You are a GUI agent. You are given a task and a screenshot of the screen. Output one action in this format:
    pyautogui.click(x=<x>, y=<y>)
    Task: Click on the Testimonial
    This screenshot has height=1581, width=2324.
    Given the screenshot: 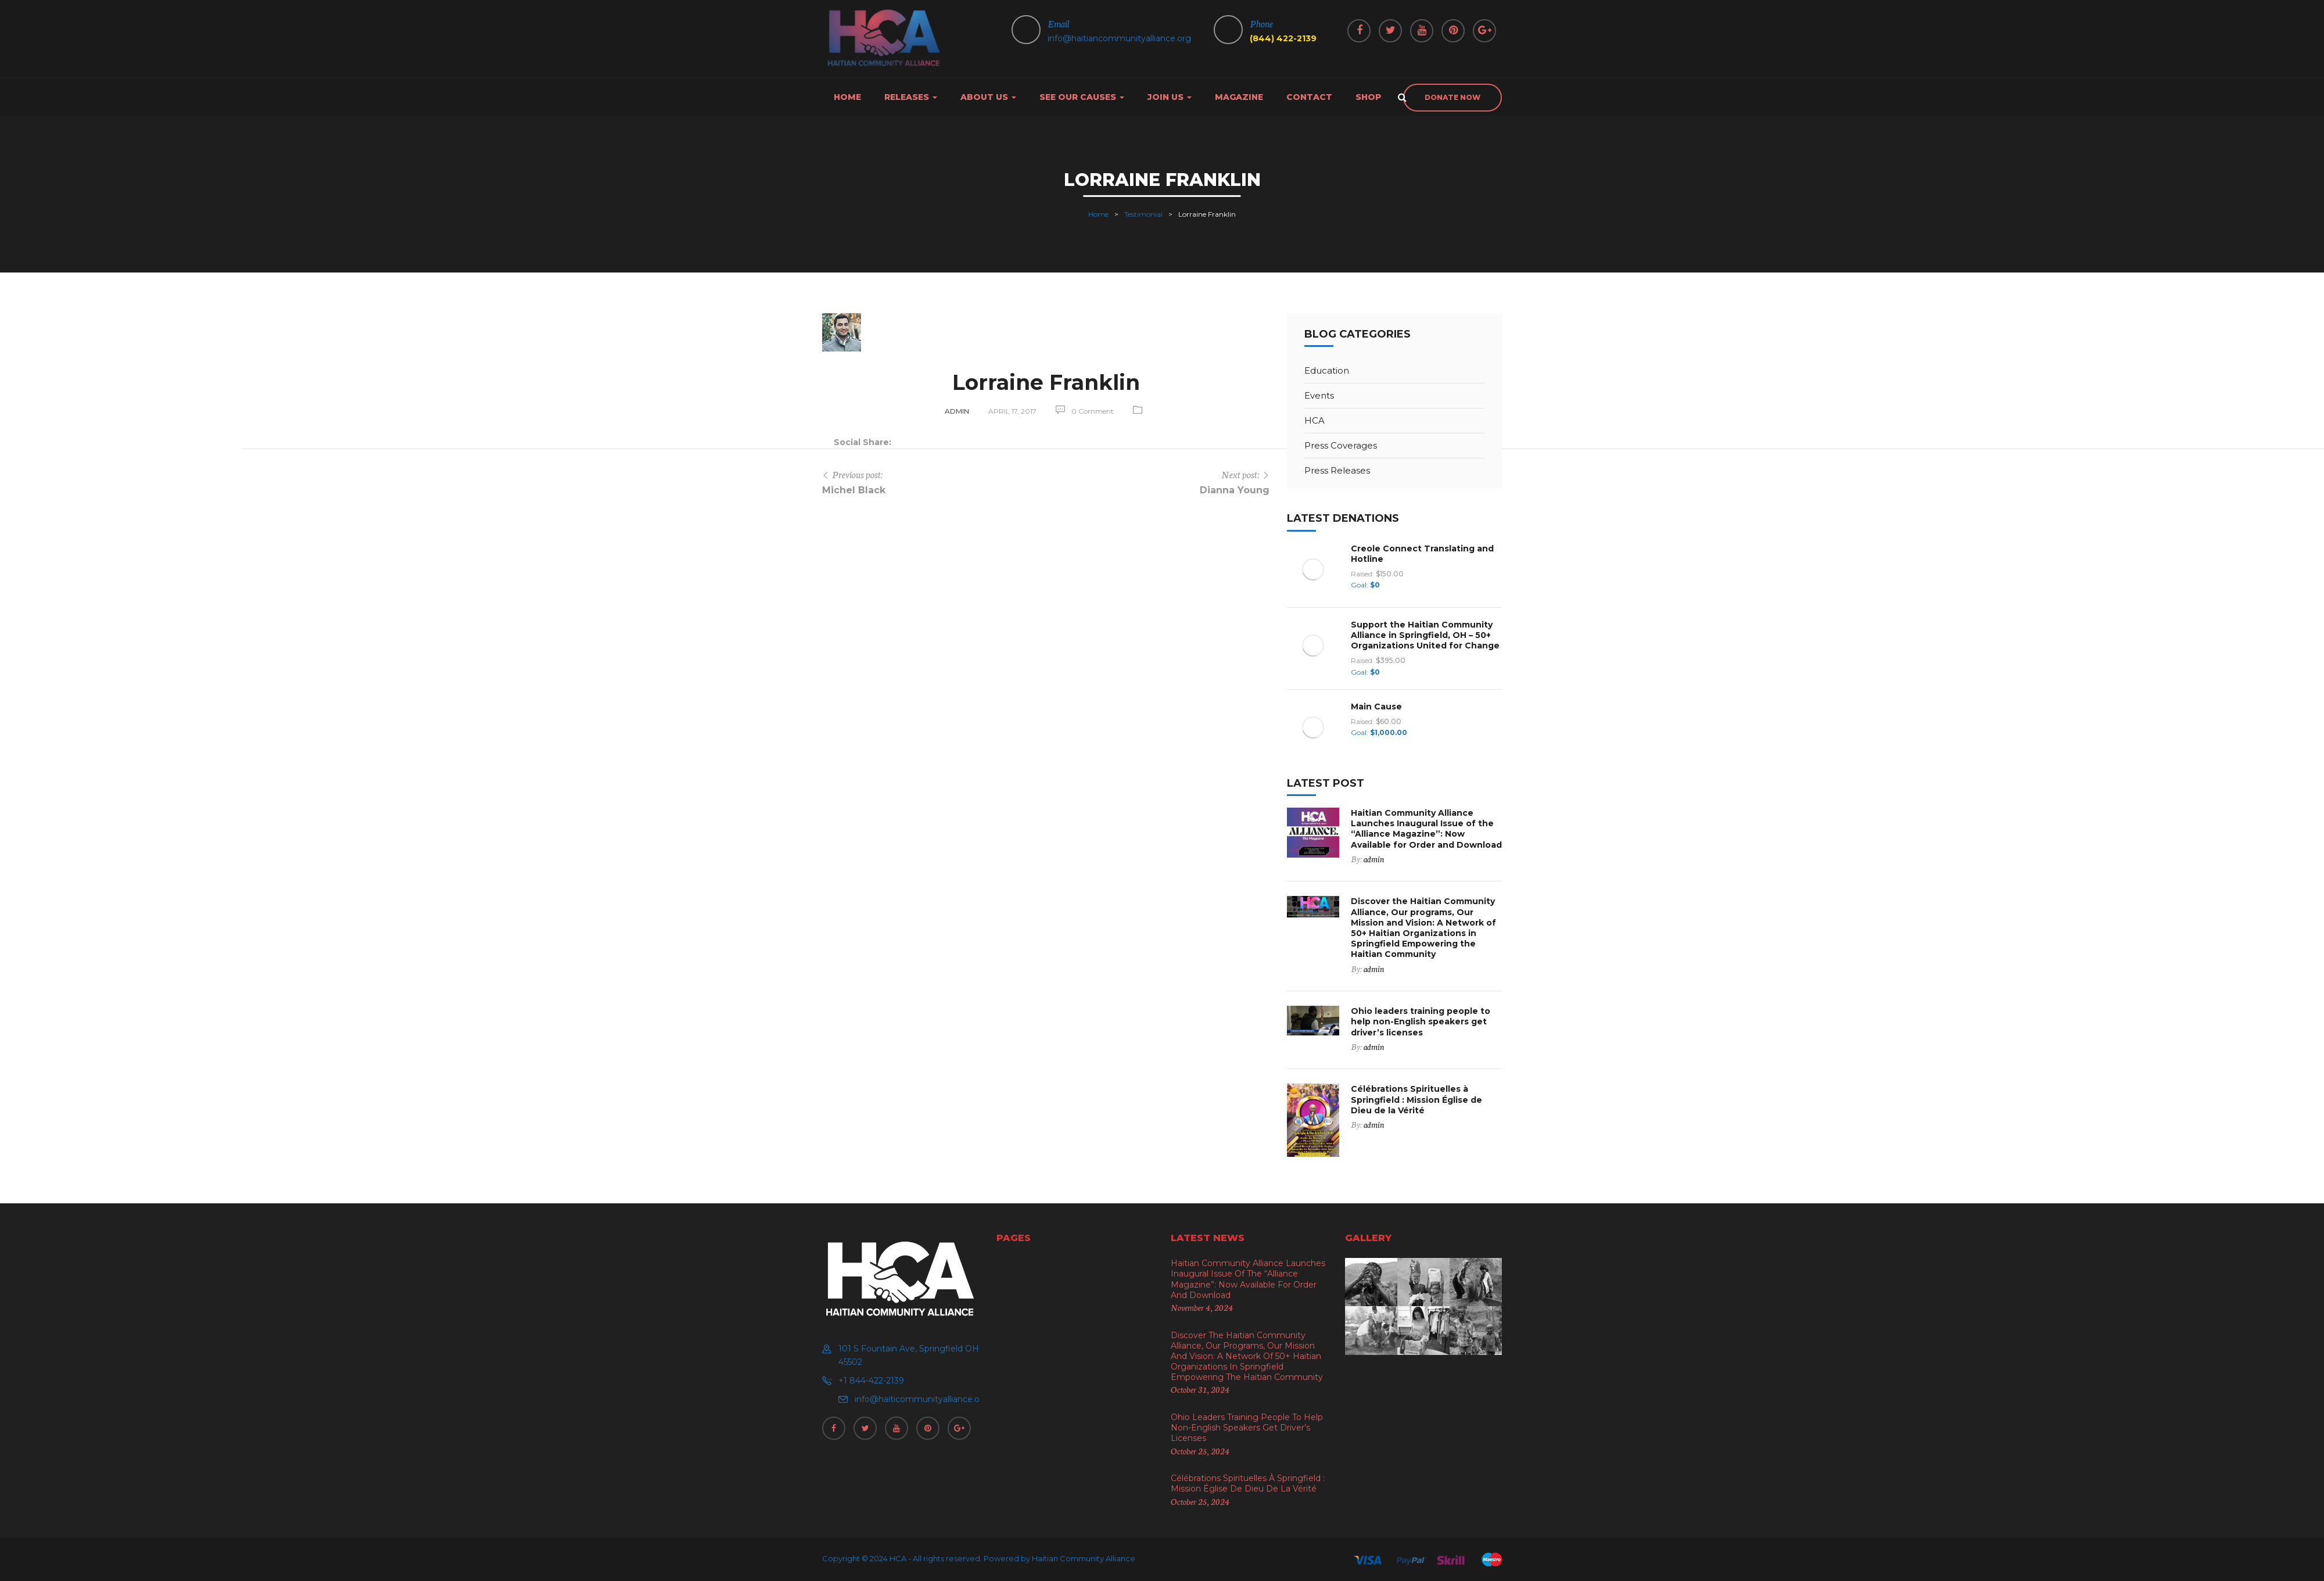 What is the action you would take?
    pyautogui.click(x=1143, y=214)
    